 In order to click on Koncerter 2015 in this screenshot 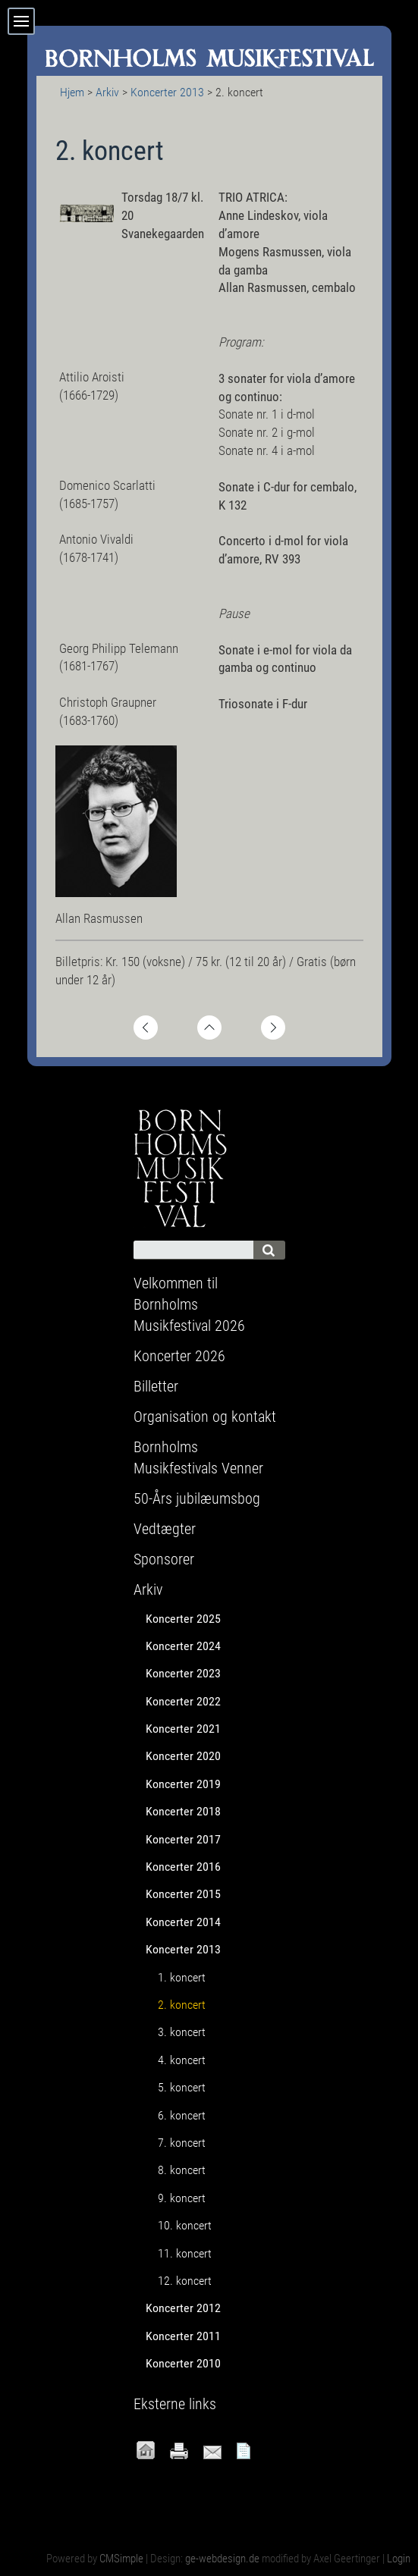, I will do `click(183, 1894)`.